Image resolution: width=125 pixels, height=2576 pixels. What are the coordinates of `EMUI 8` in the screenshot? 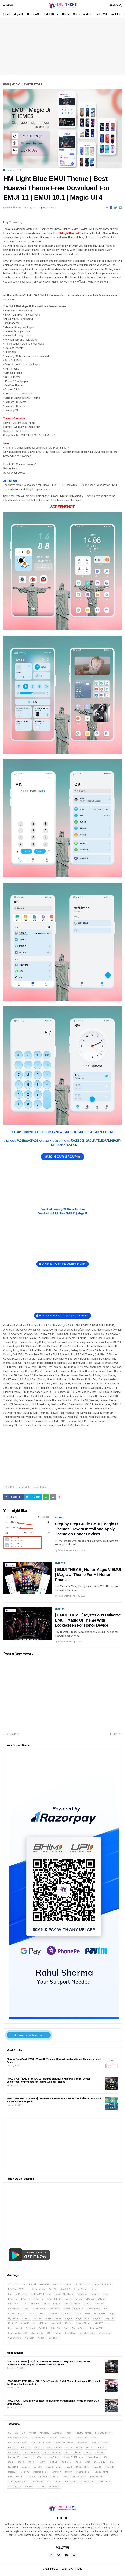 It's located at (79, 2299).